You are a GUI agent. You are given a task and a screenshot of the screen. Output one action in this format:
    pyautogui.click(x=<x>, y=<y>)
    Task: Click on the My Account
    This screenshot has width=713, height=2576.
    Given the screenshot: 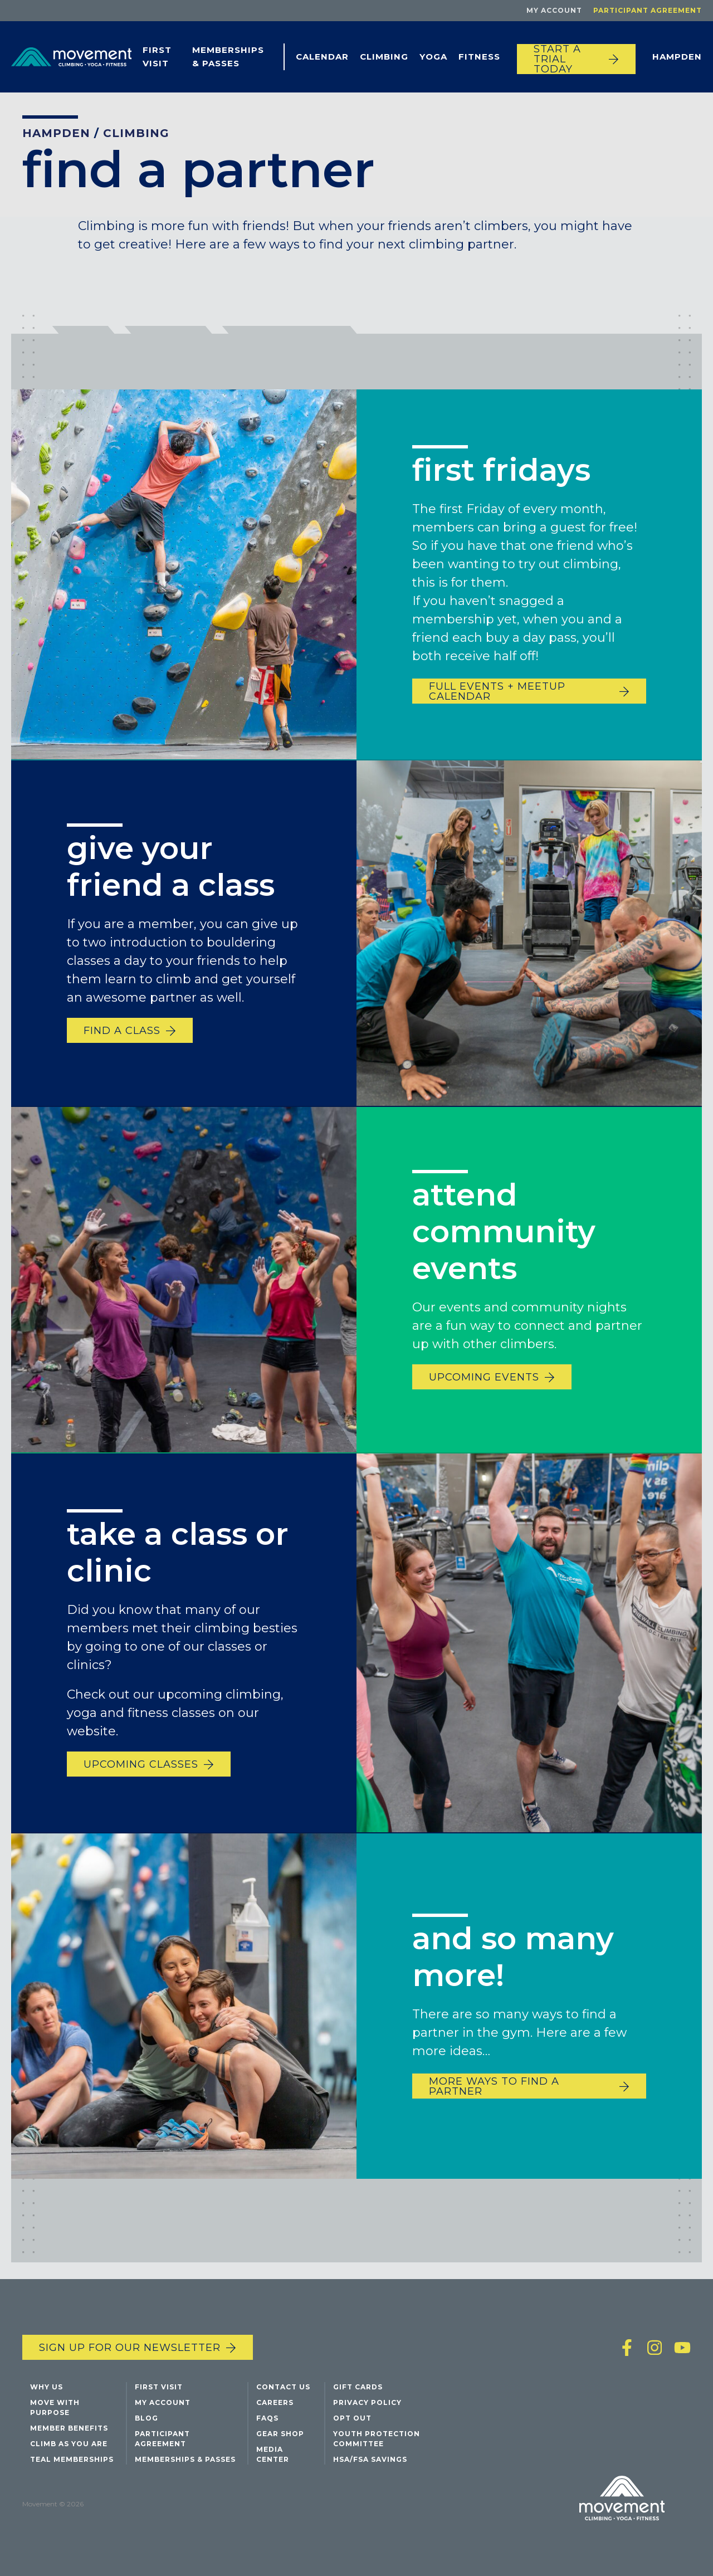 What is the action you would take?
    pyautogui.click(x=554, y=10)
    